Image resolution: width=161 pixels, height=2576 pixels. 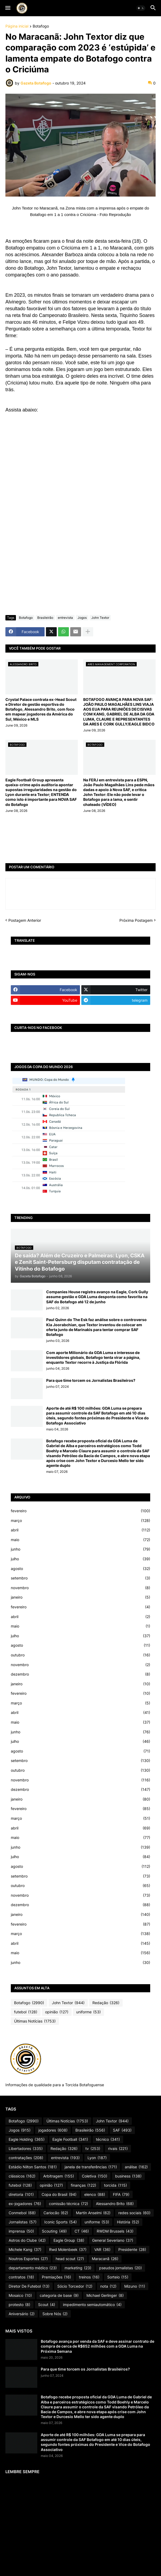 What do you see at coordinates (22, 2213) in the screenshot?
I see `Conmebol` at bounding box center [22, 2213].